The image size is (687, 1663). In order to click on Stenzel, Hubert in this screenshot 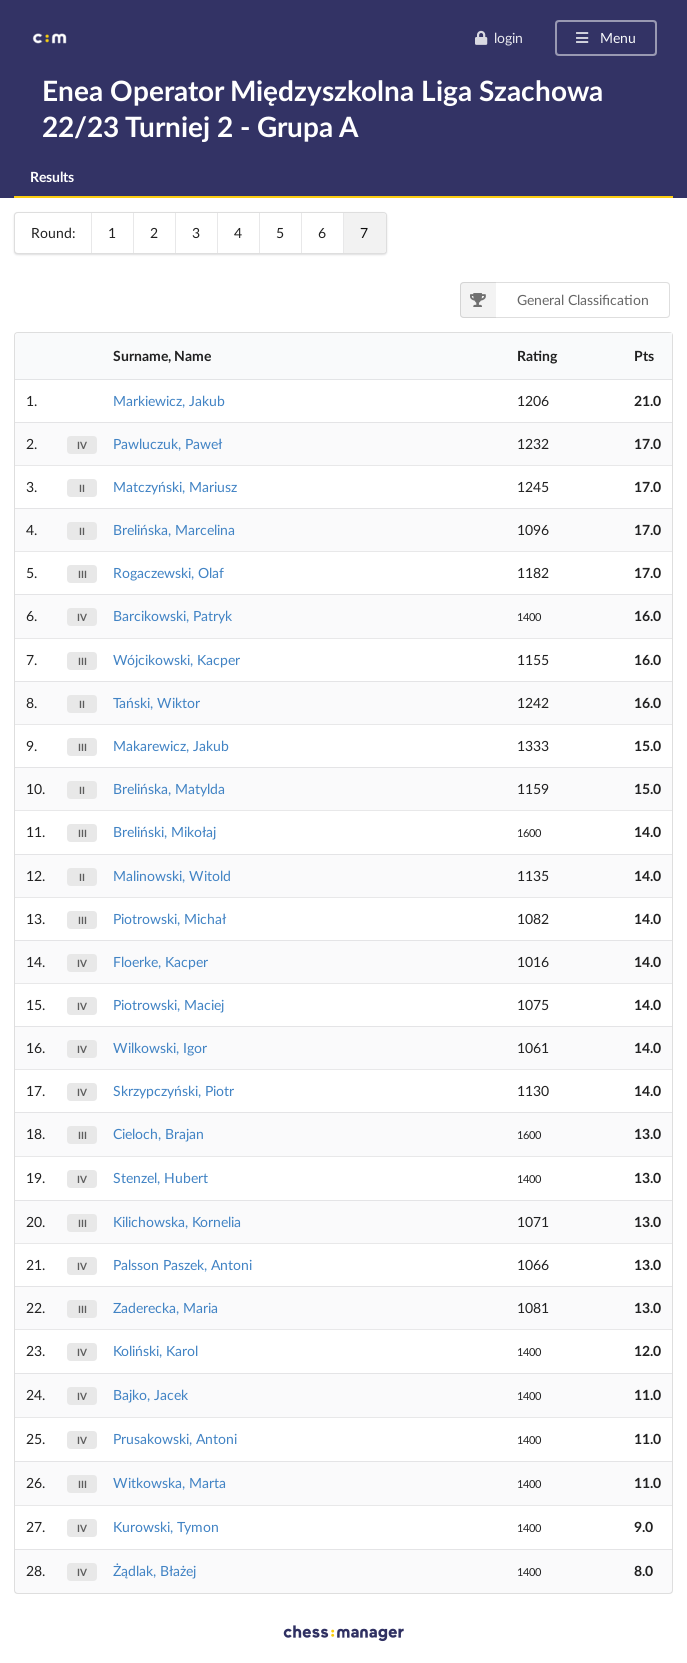, I will do `click(160, 1177)`.